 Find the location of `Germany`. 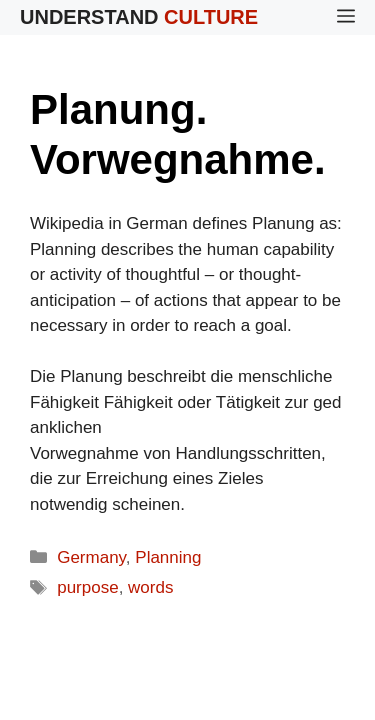

Germany is located at coordinates (91, 557).